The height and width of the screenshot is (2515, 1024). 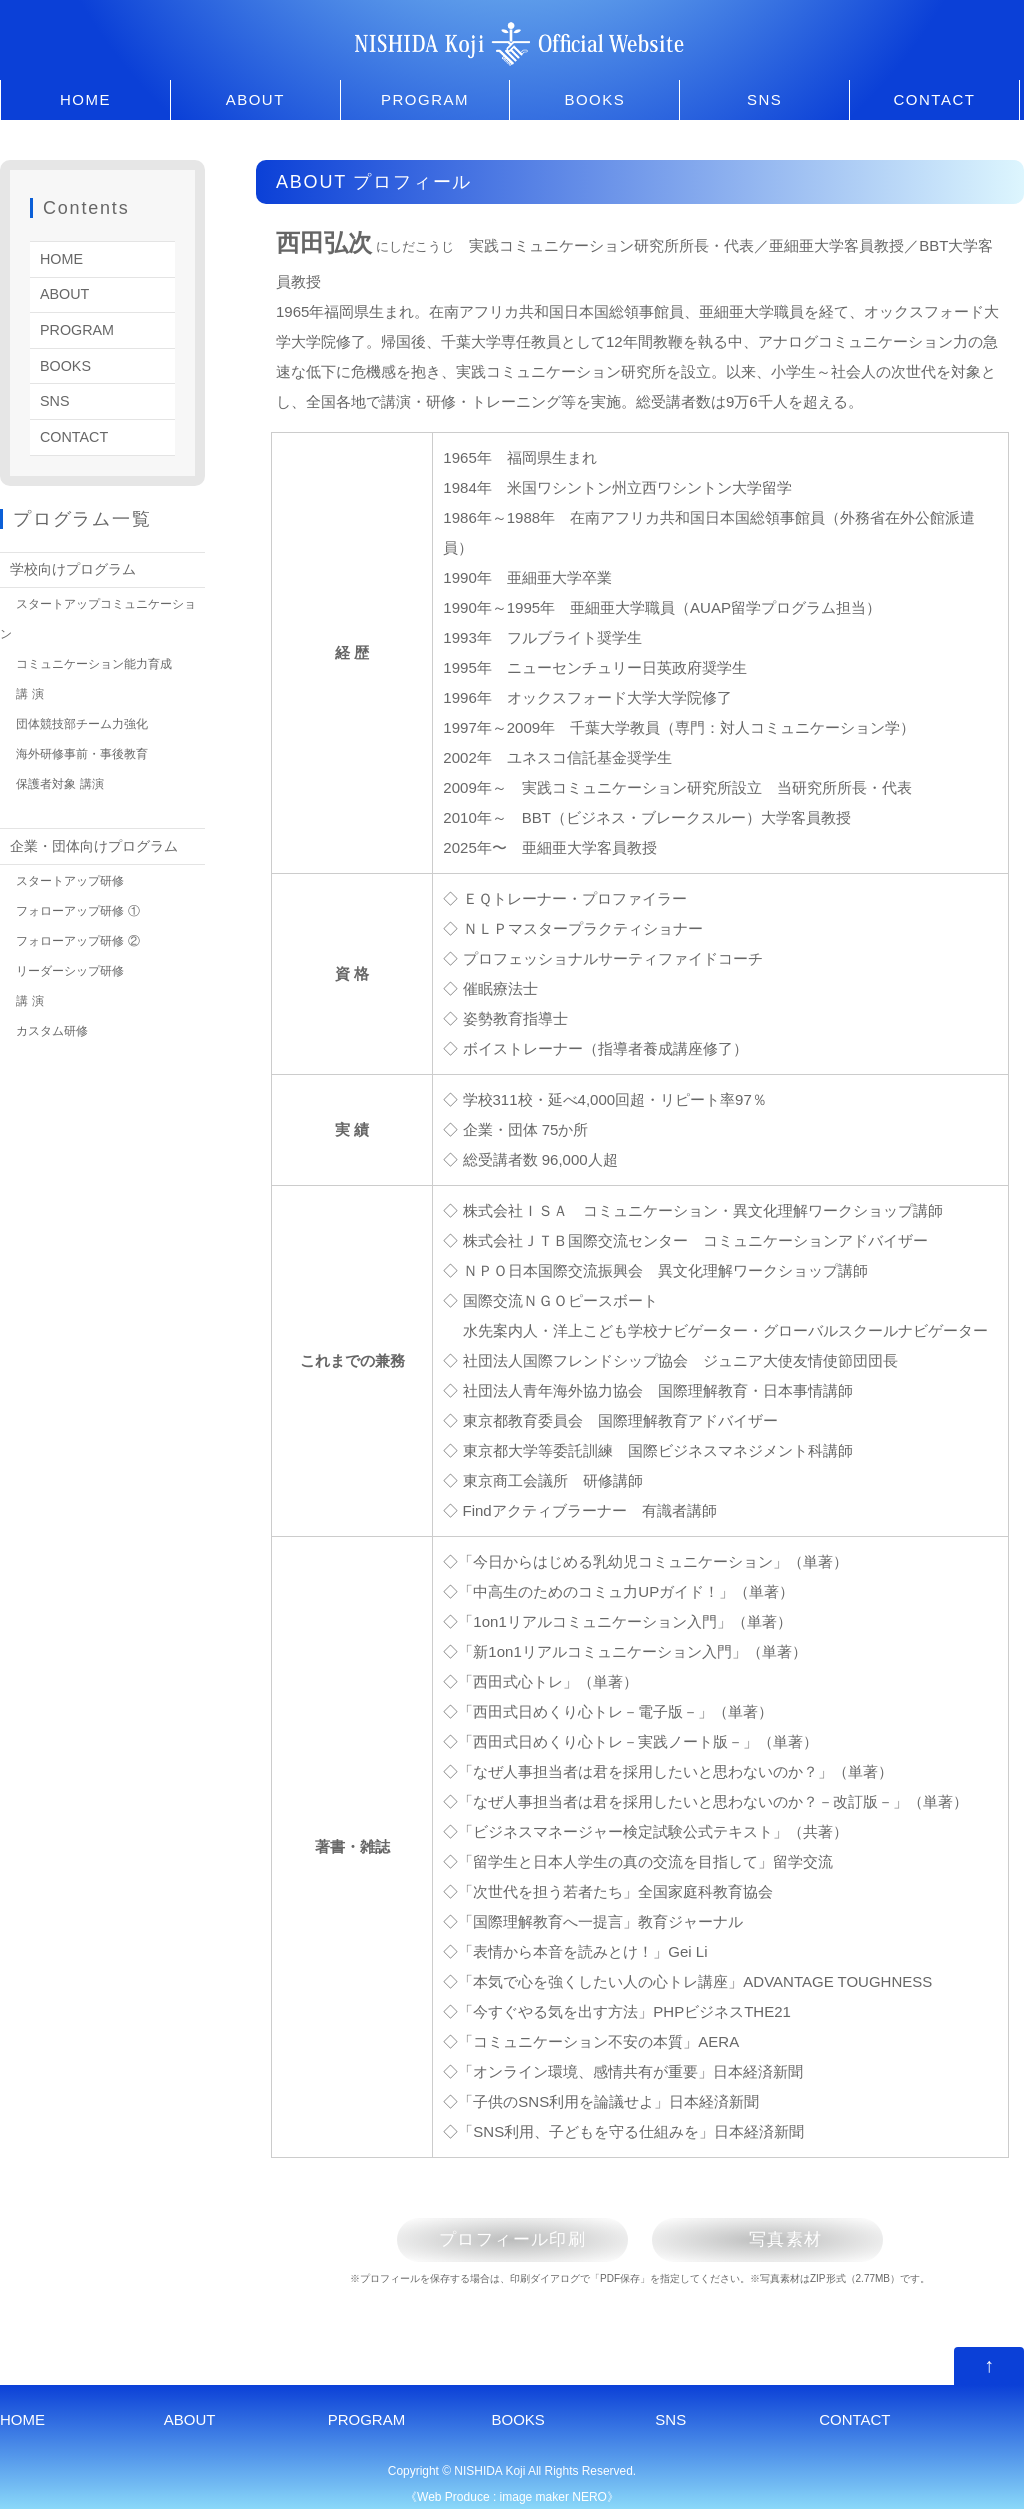 What do you see at coordinates (100, 841) in the screenshot?
I see `企業・団体向けプログラム` at bounding box center [100, 841].